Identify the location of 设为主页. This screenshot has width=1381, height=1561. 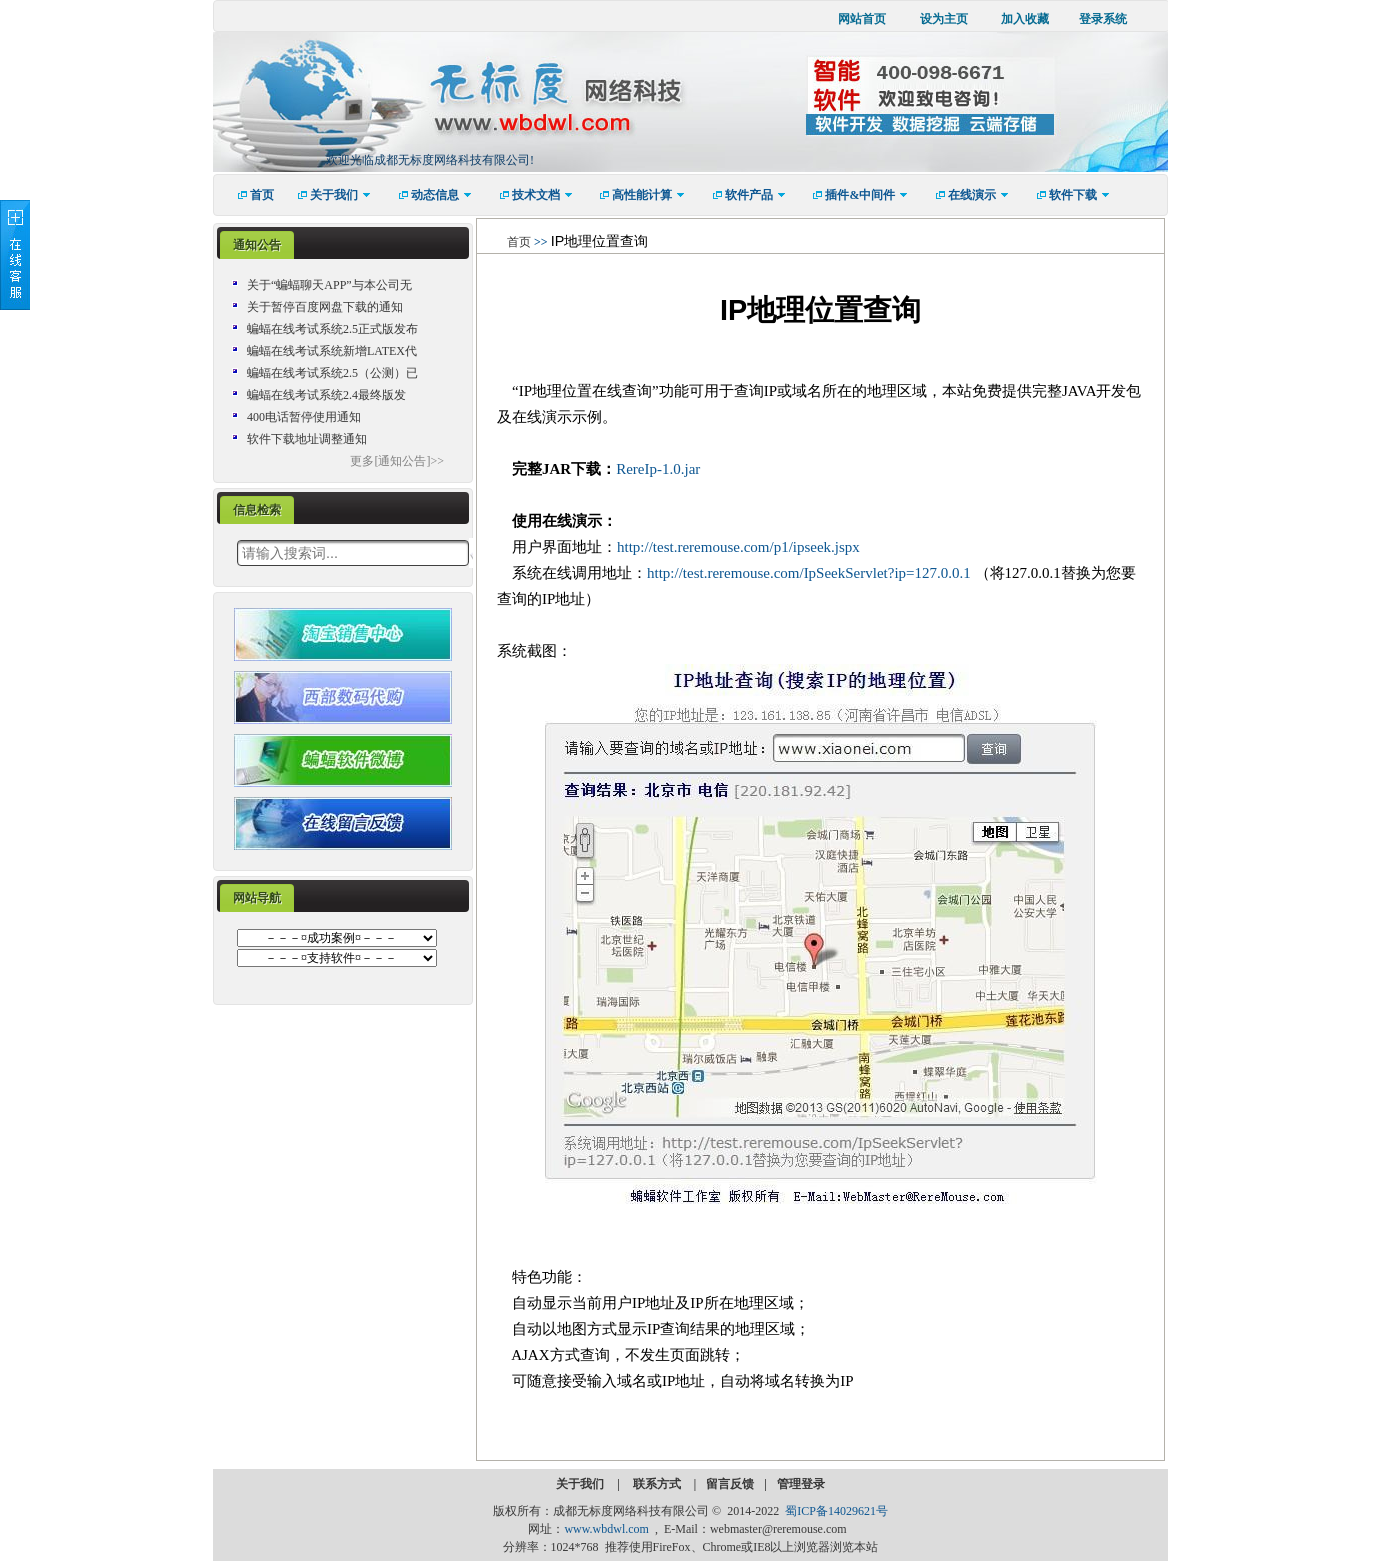
(944, 19).